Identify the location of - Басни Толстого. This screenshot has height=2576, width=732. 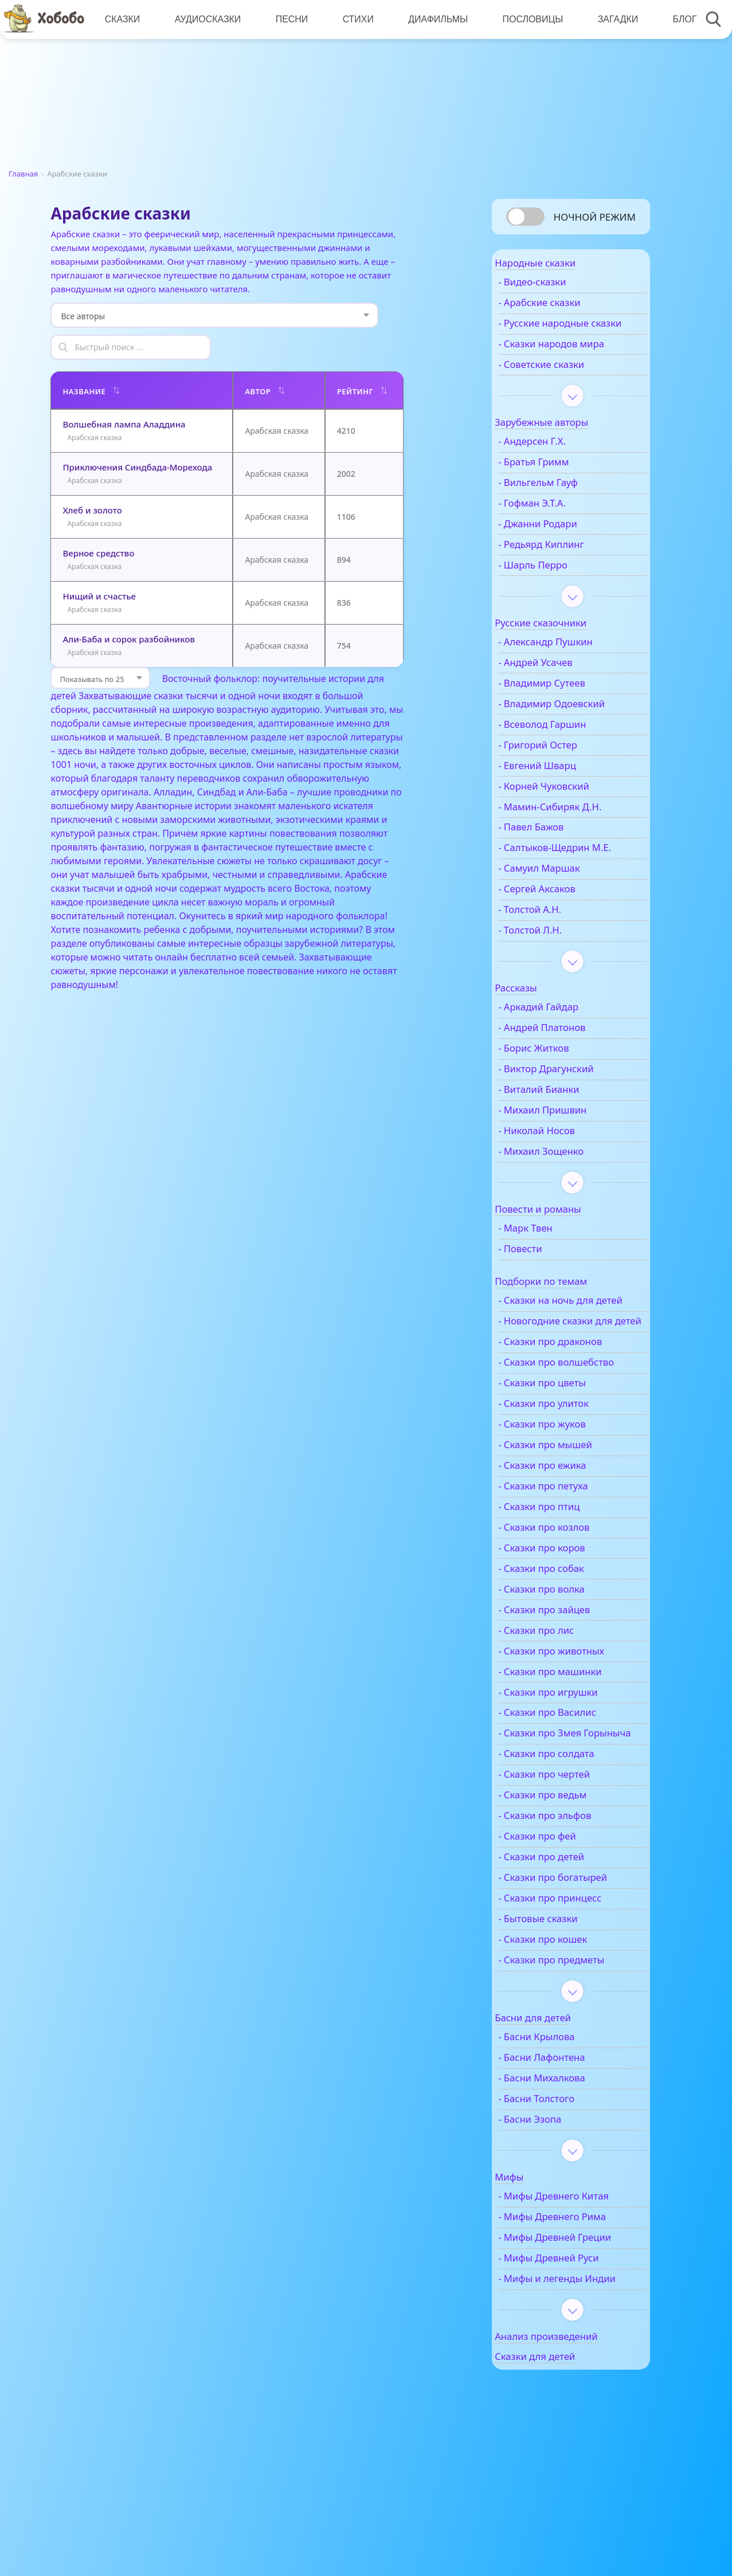
(562, 2181).